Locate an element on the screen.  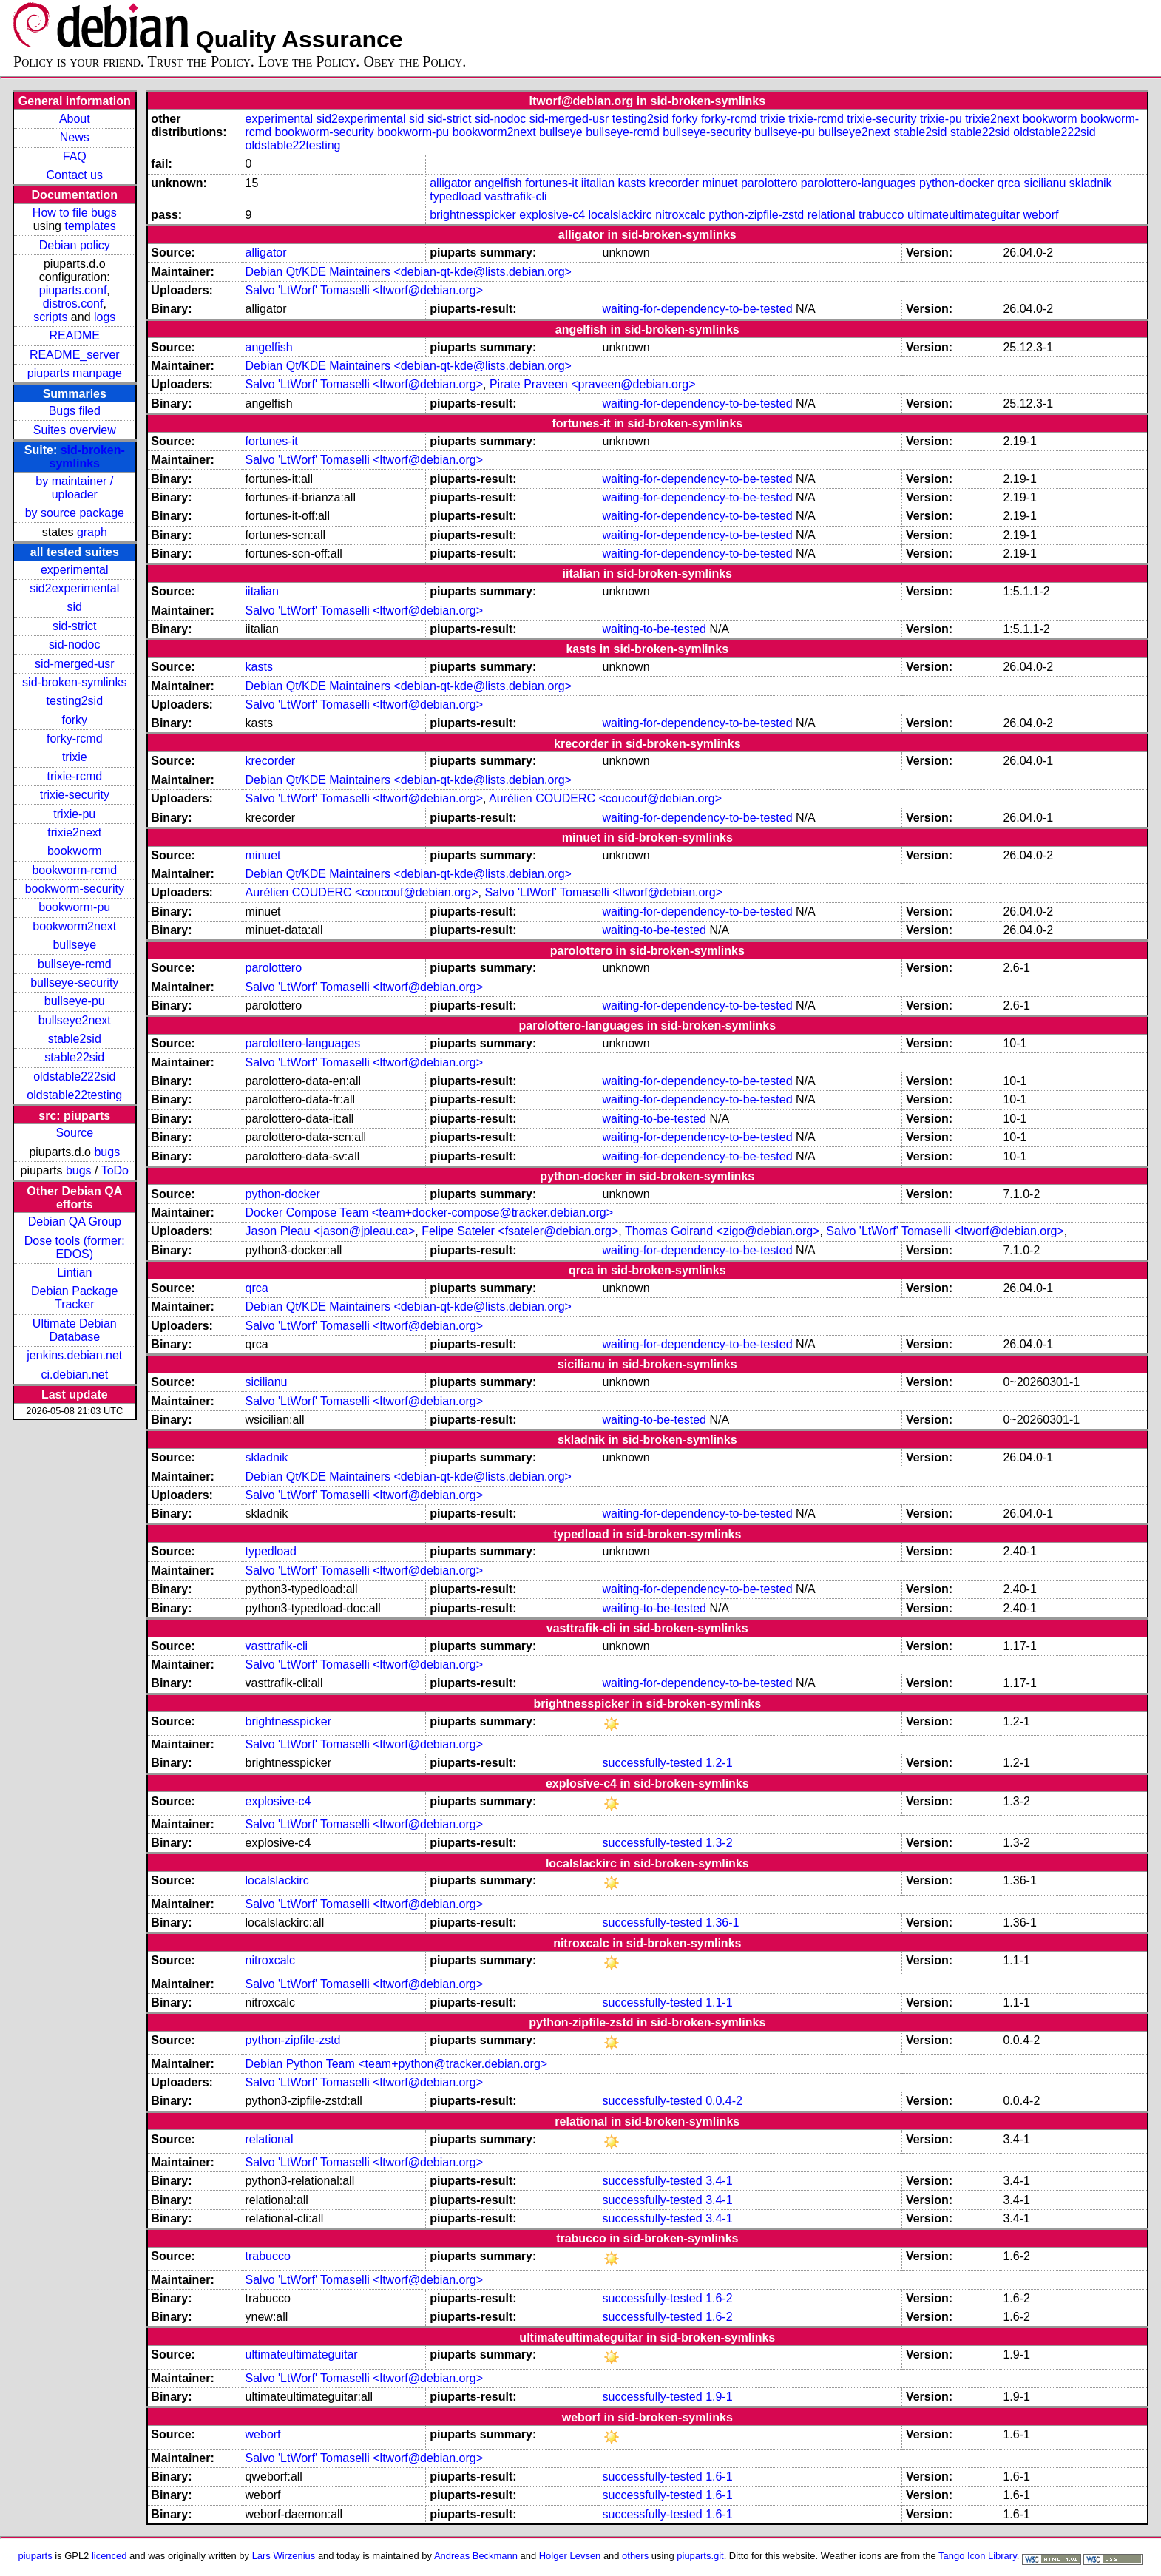
testing2sid is located at coordinates (75, 700).